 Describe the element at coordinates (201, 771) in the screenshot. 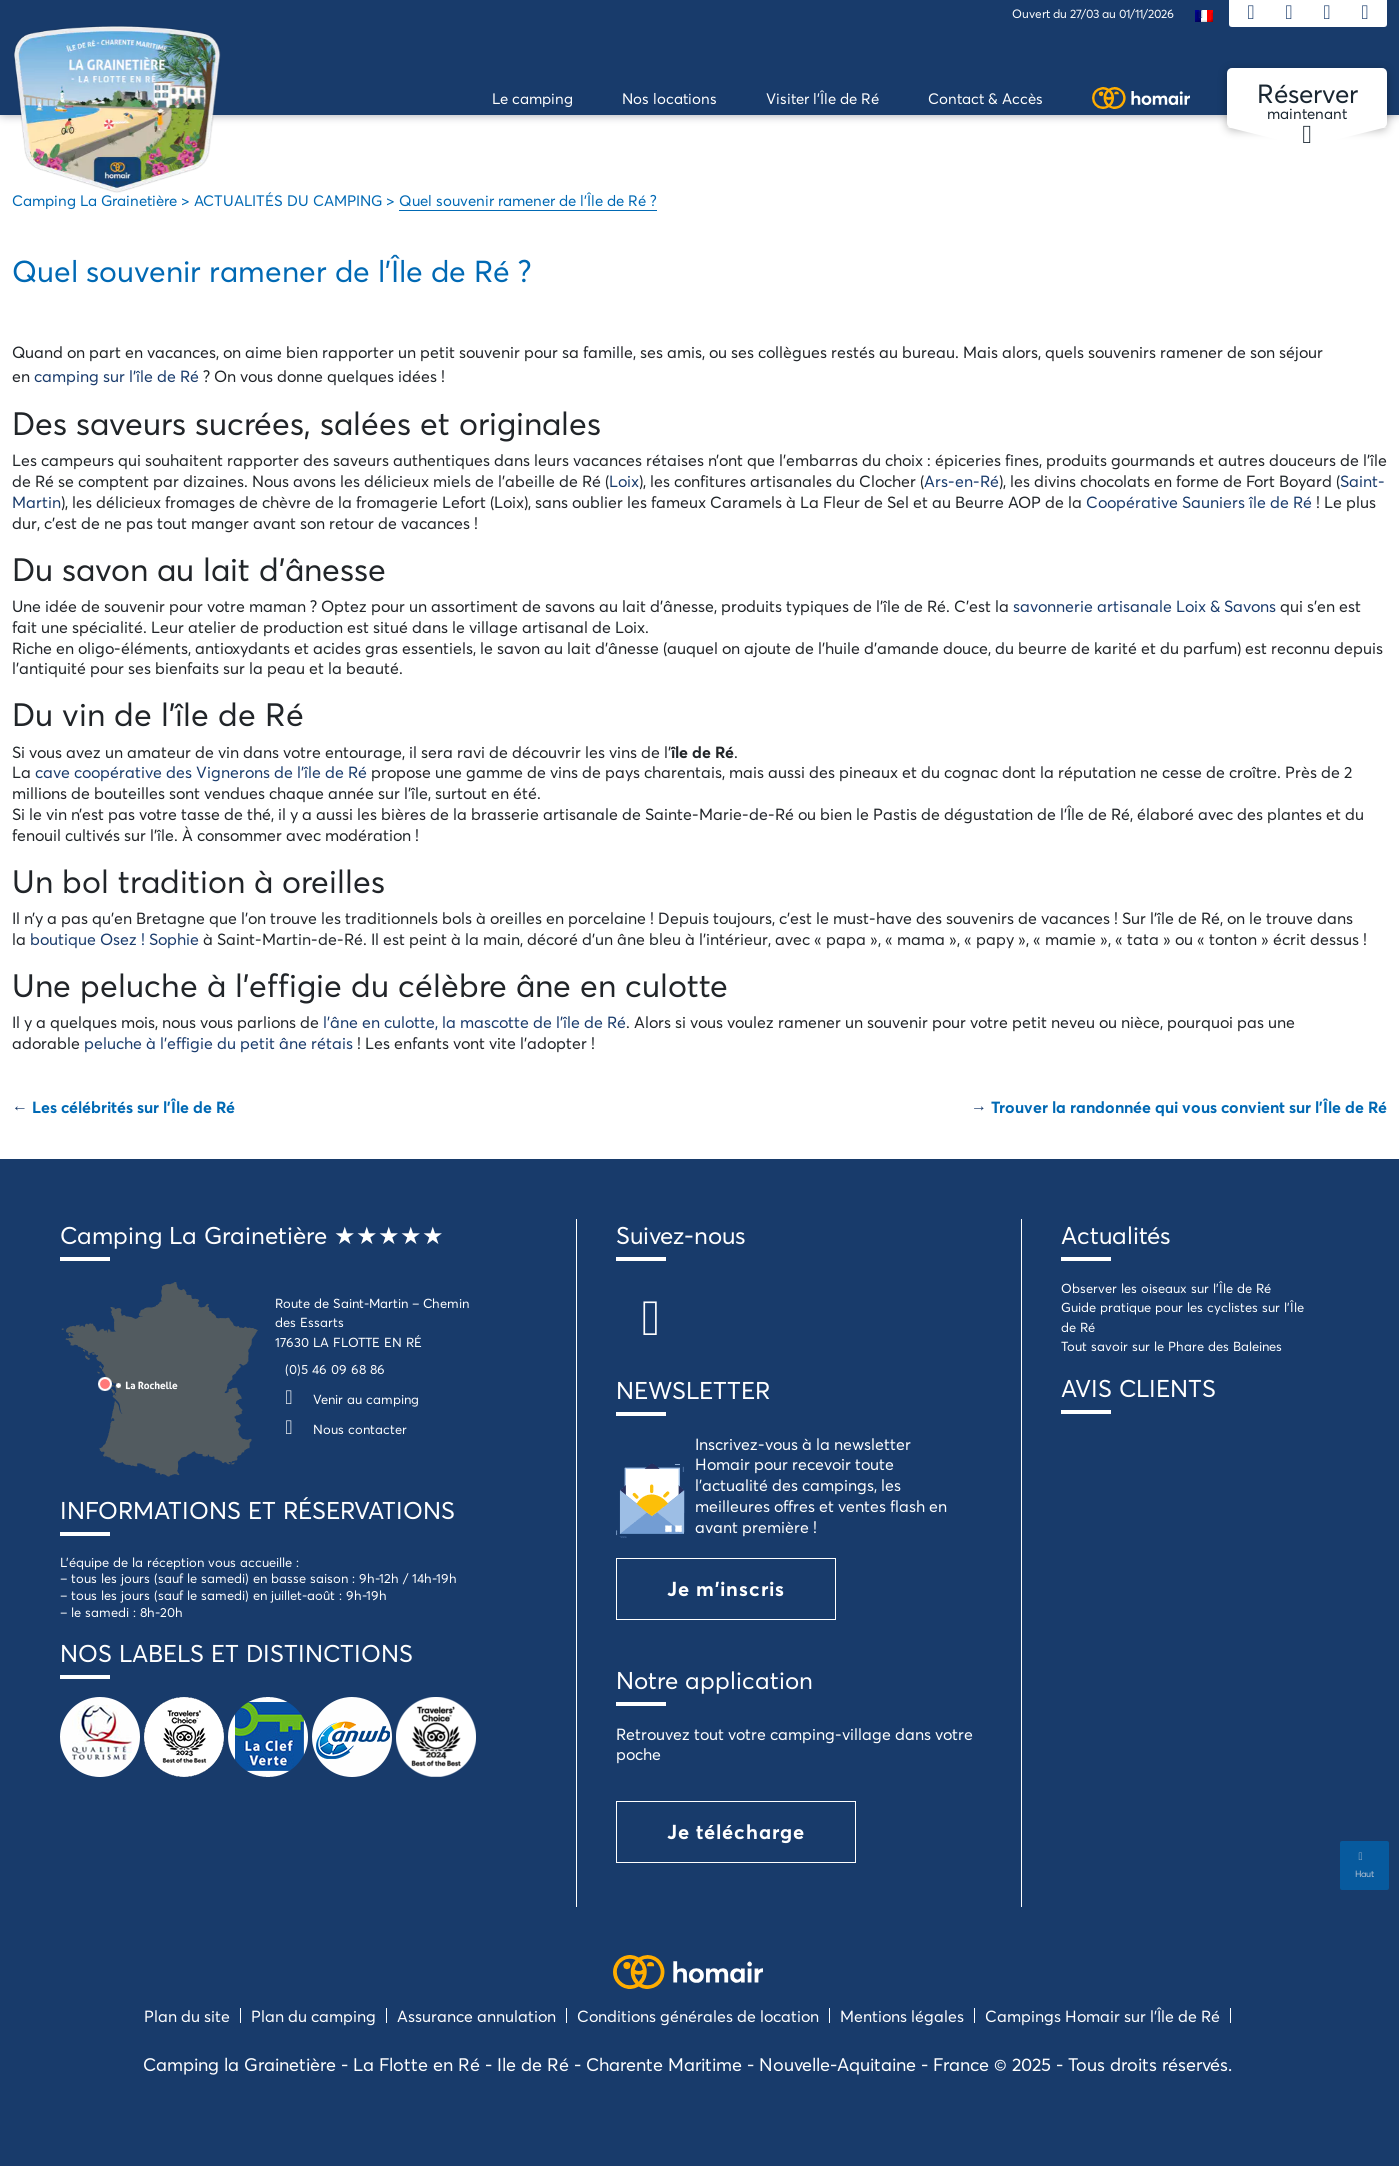

I see `cave coopérative des Vignerons de l’île de Ré` at that location.